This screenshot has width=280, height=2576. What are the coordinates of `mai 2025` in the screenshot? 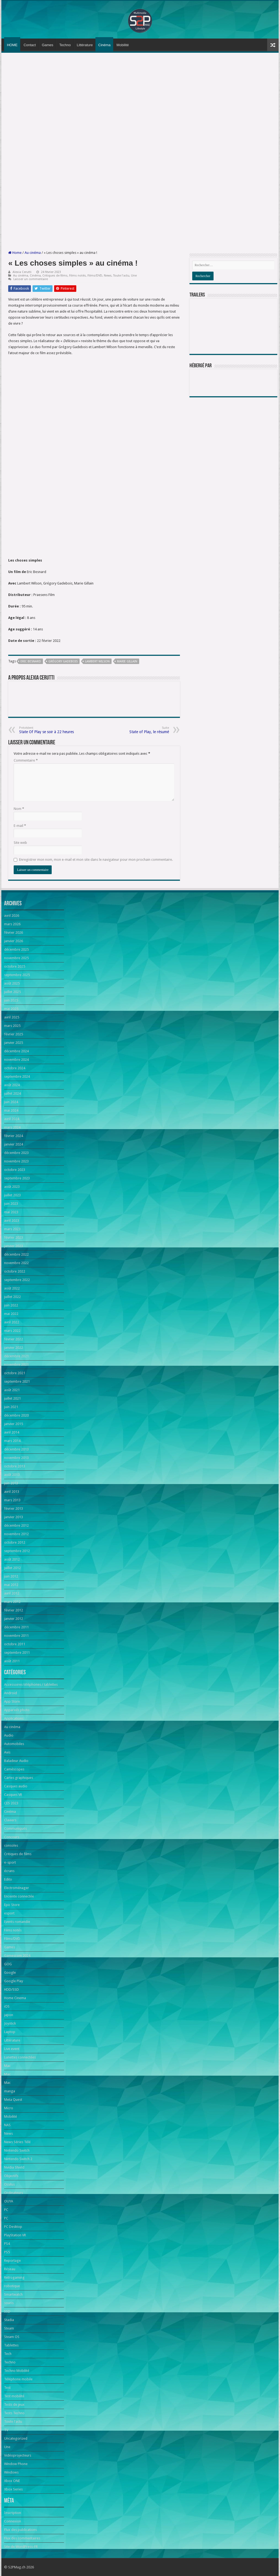 It's located at (11, 1009).